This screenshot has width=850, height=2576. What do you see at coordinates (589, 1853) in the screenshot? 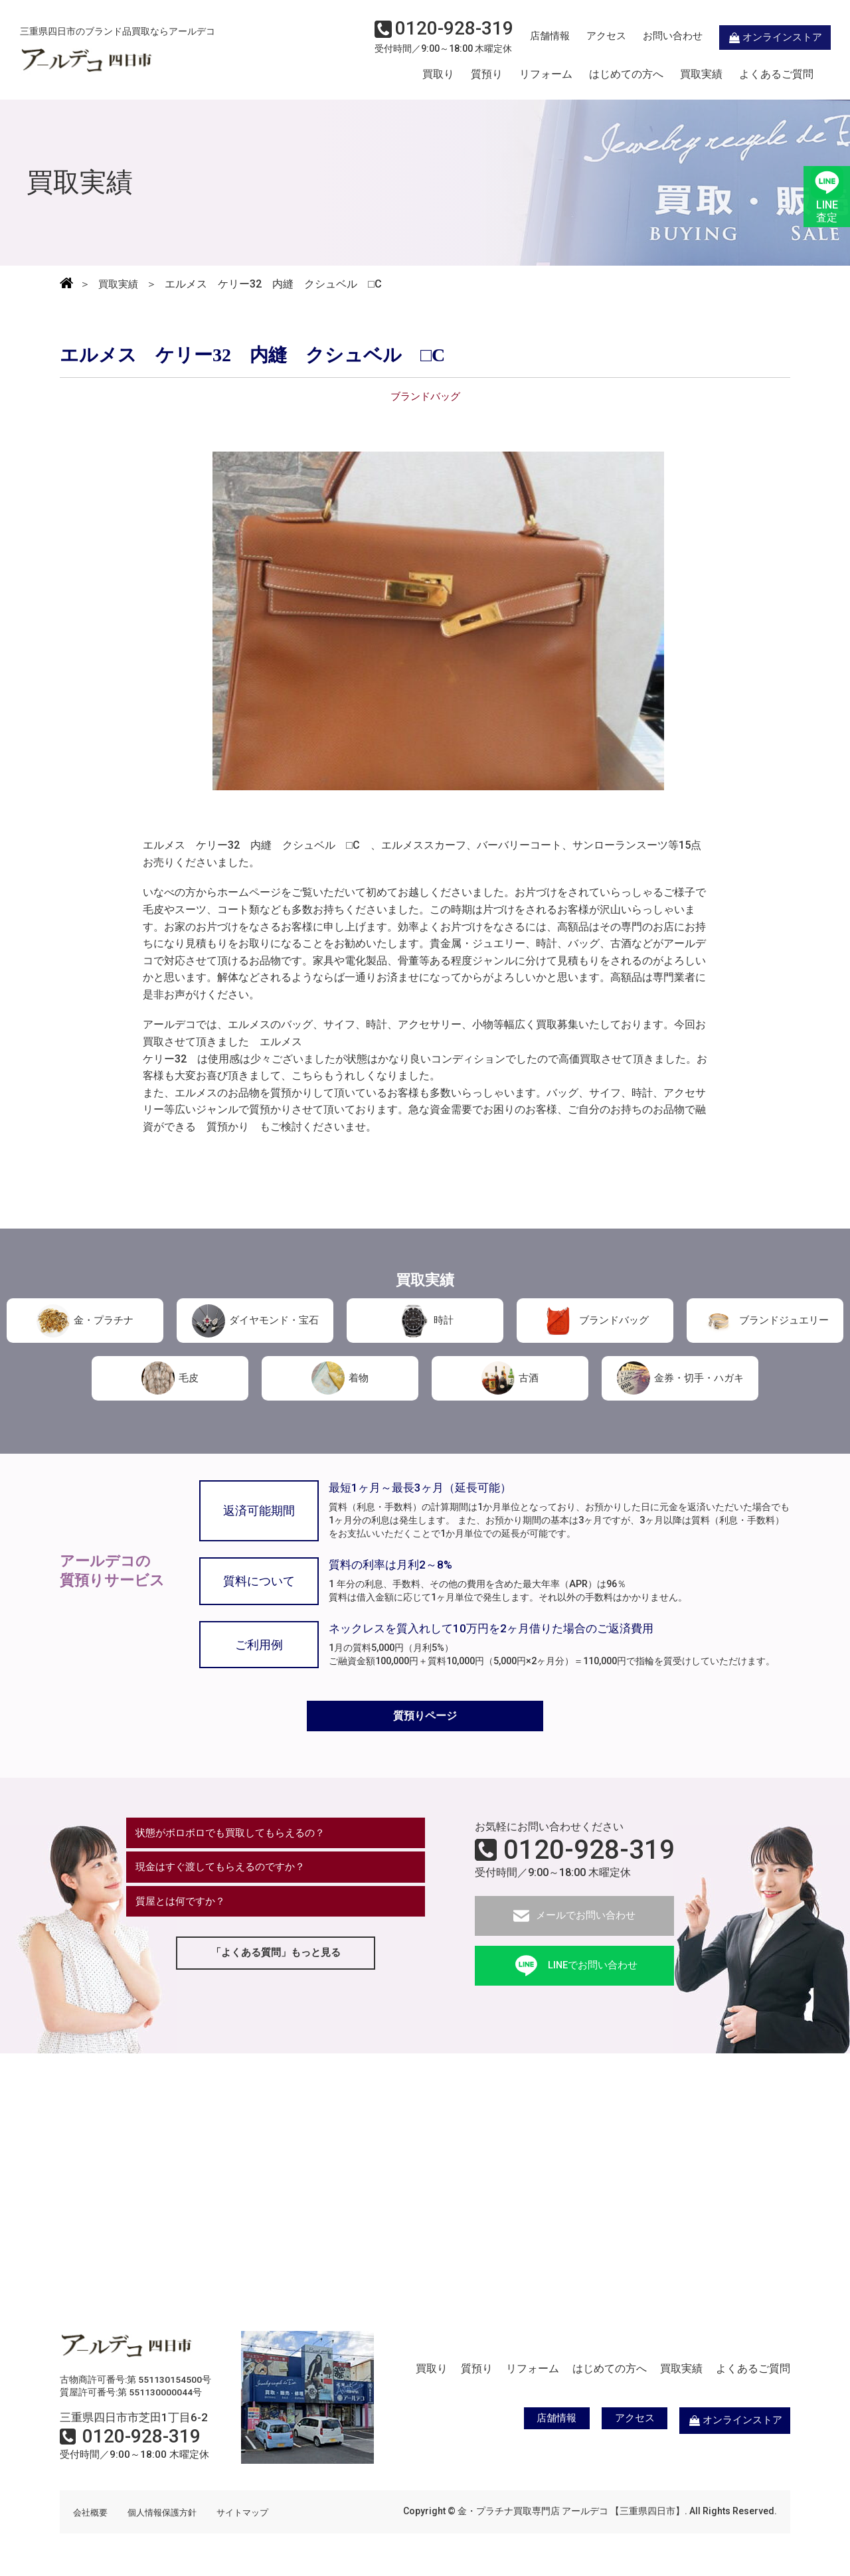
I see `0120-928-319` at bounding box center [589, 1853].